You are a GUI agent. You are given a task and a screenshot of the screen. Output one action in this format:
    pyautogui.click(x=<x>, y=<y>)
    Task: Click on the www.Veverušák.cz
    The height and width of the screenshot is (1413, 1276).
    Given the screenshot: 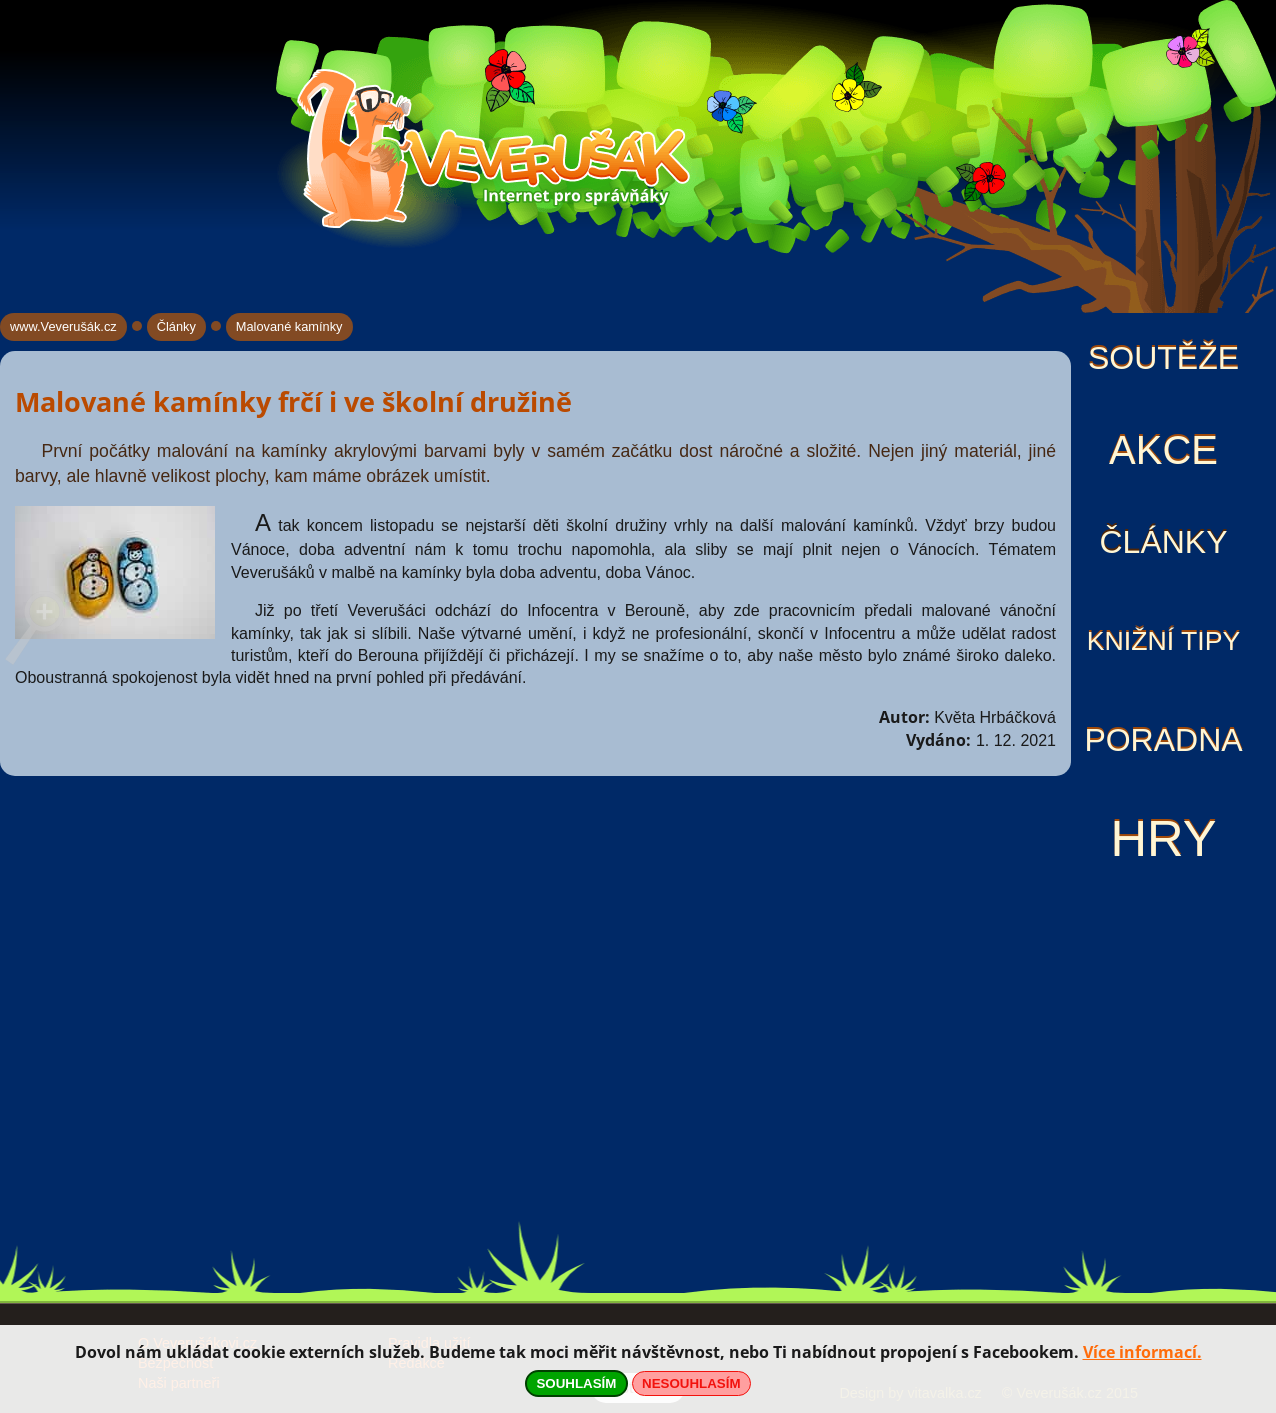 What is the action you would take?
    pyautogui.click(x=63, y=326)
    